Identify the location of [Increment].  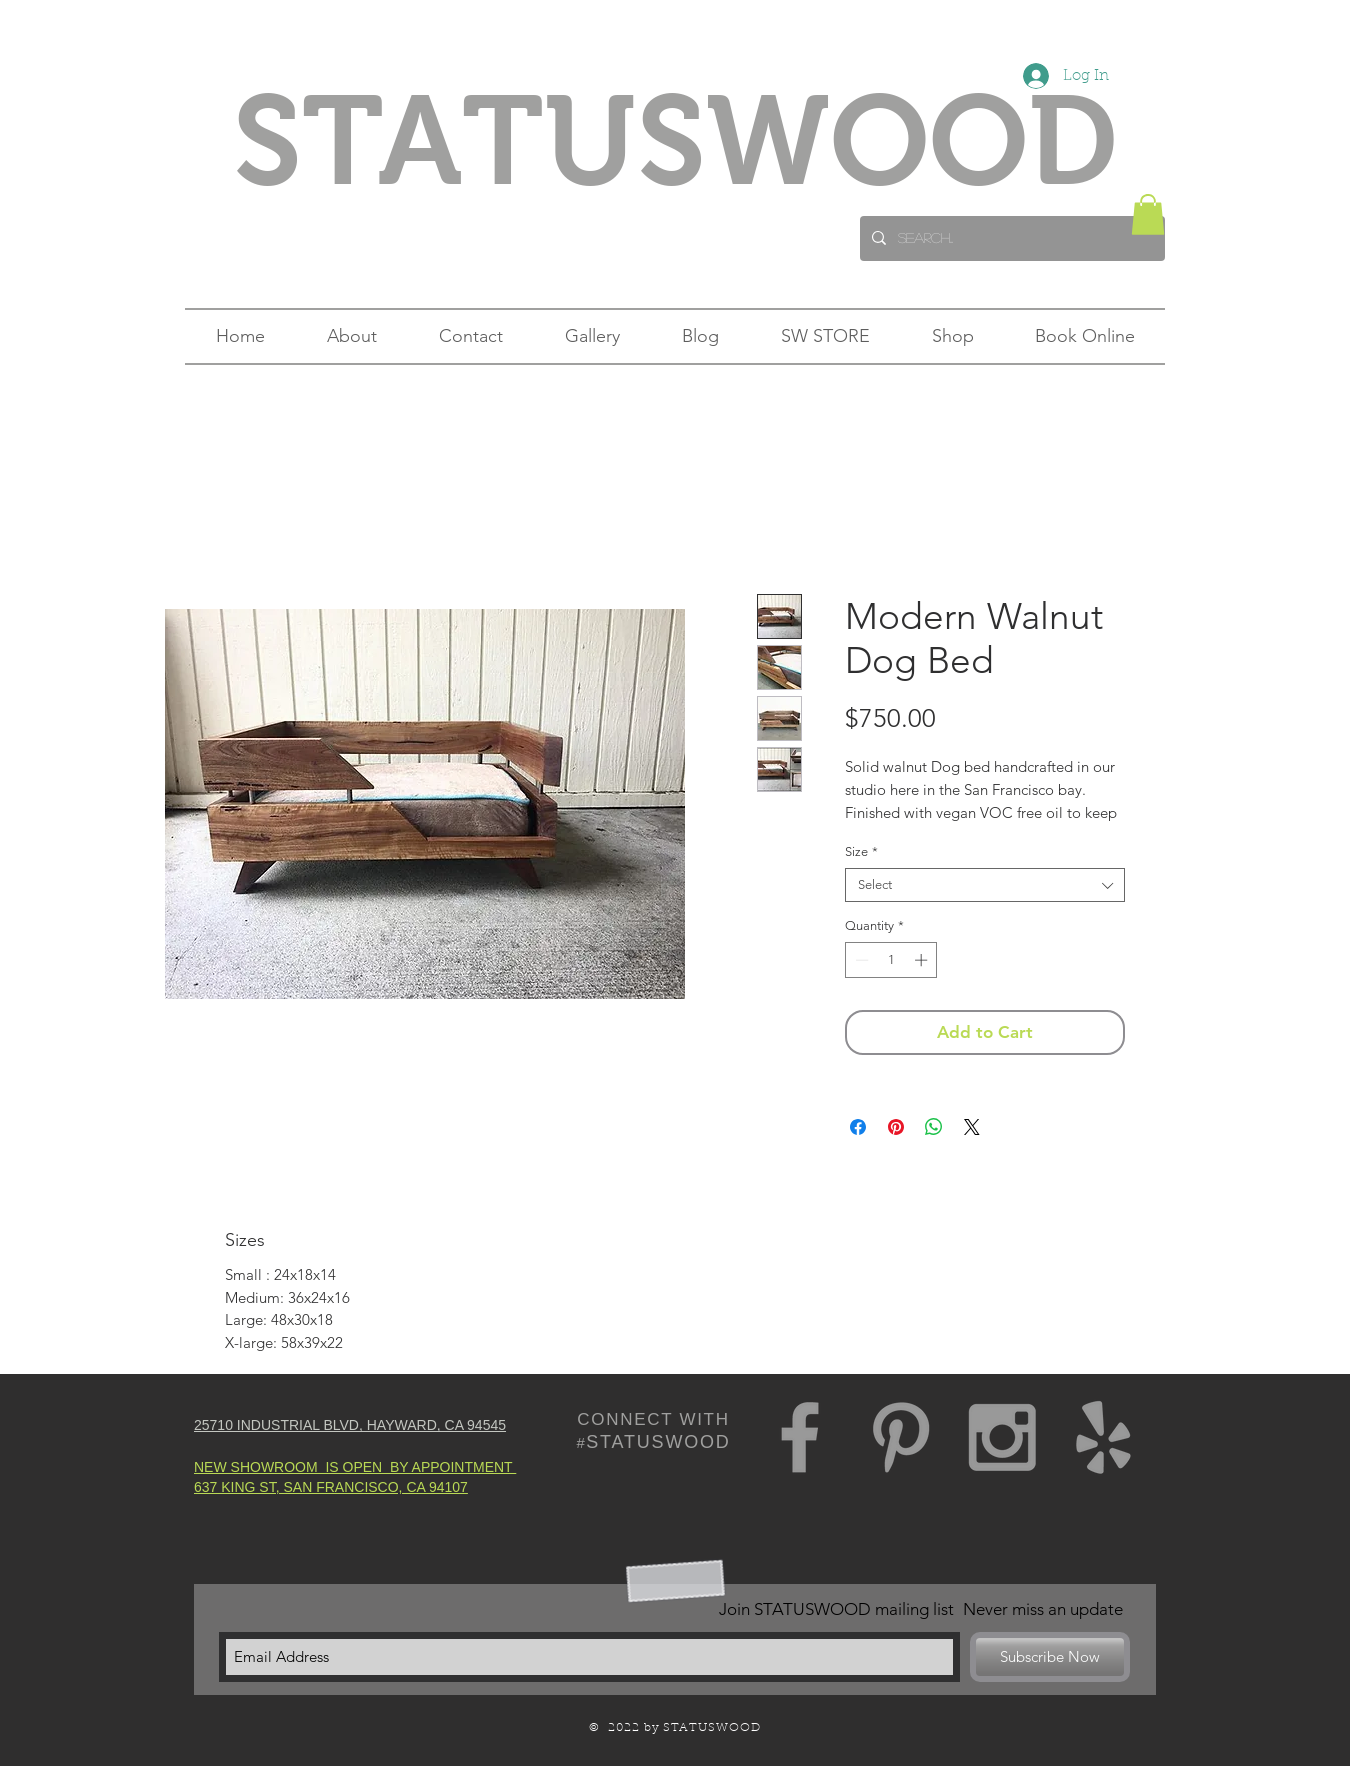
(923, 960).